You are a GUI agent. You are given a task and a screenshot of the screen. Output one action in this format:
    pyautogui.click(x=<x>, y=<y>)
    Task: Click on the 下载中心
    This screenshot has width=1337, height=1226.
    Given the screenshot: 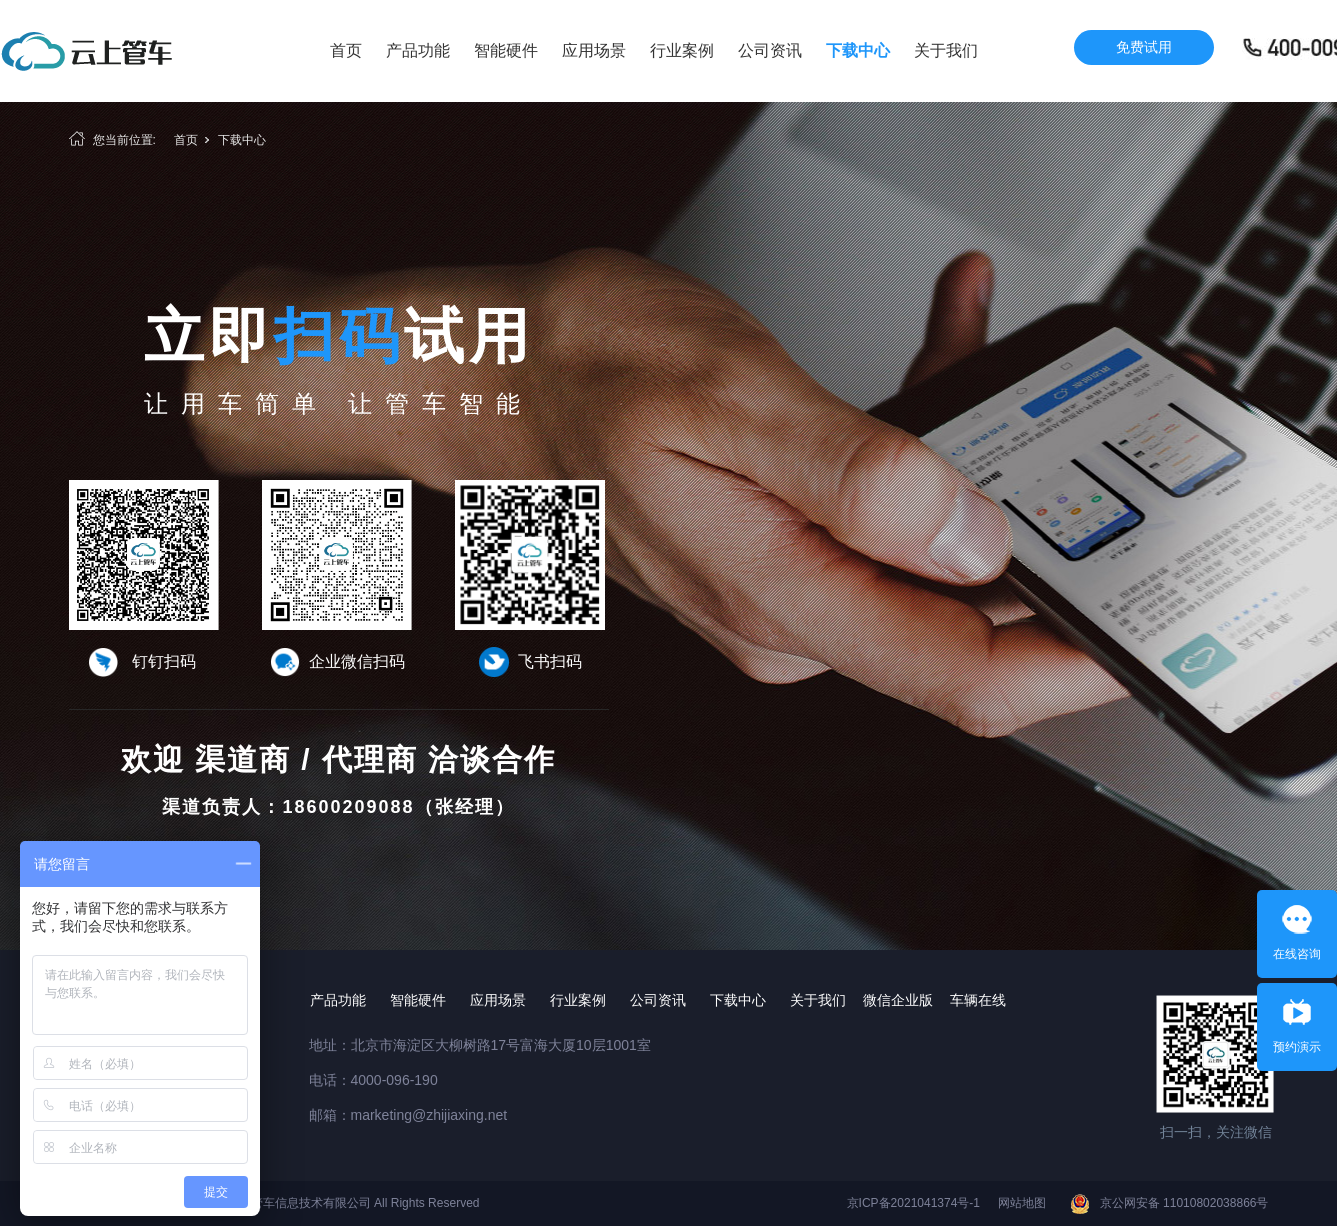 What is the action you would take?
    pyautogui.click(x=858, y=50)
    